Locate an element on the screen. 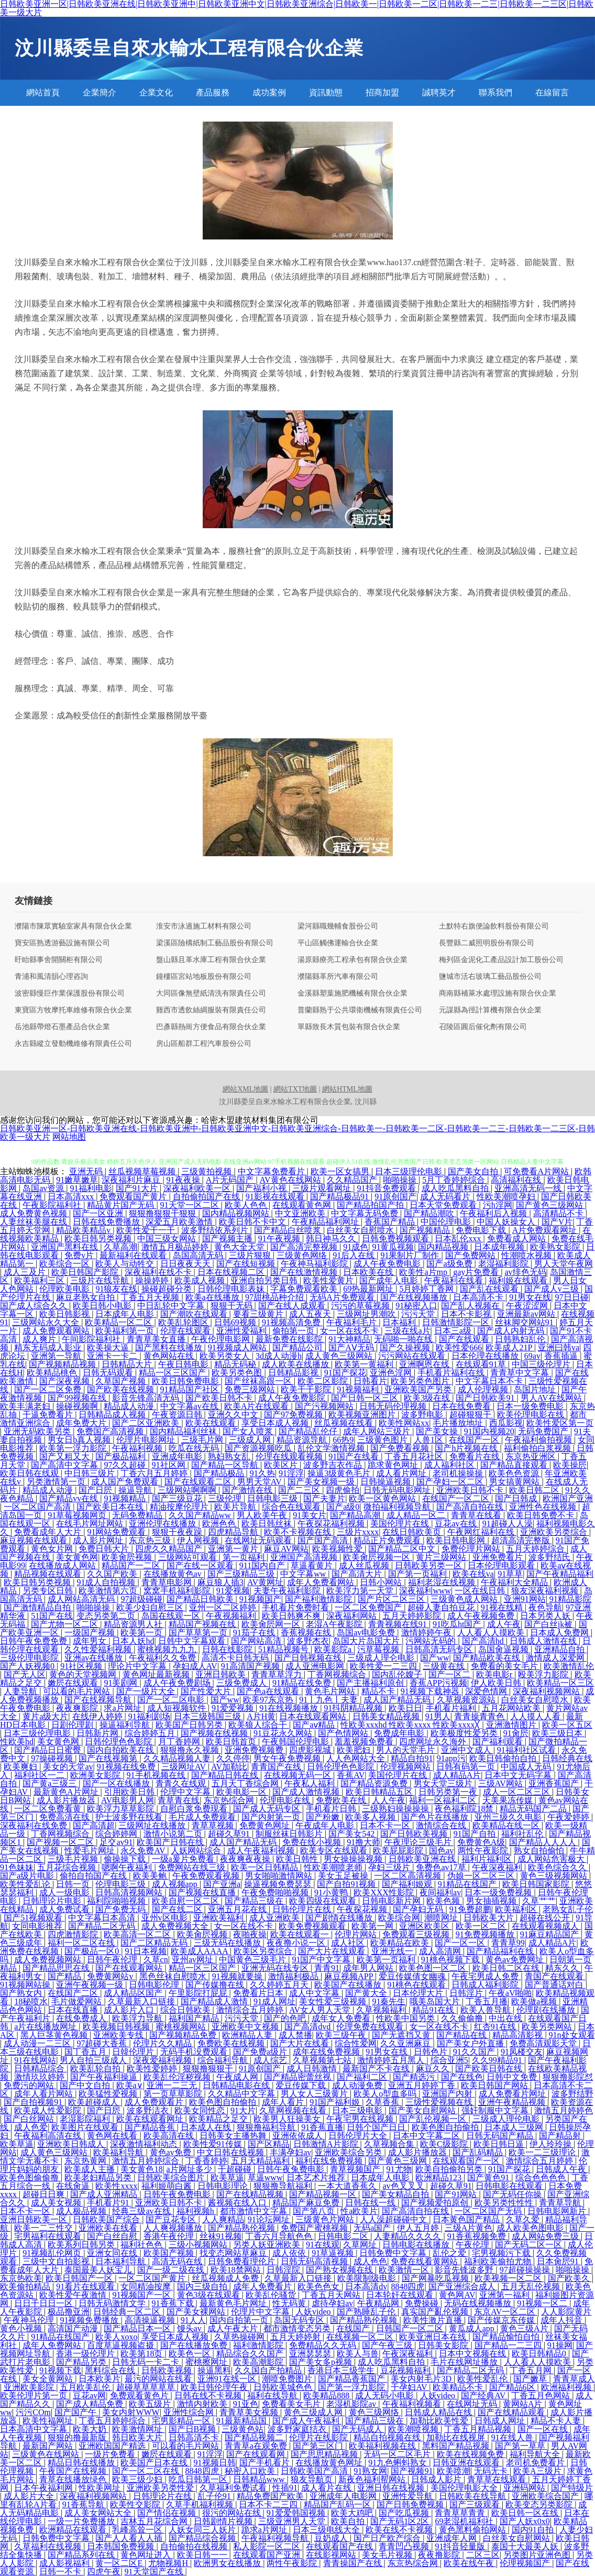 The width and height of the screenshot is (595, 2576). 日韩国产一区二区 is located at coordinates (410, 2328).